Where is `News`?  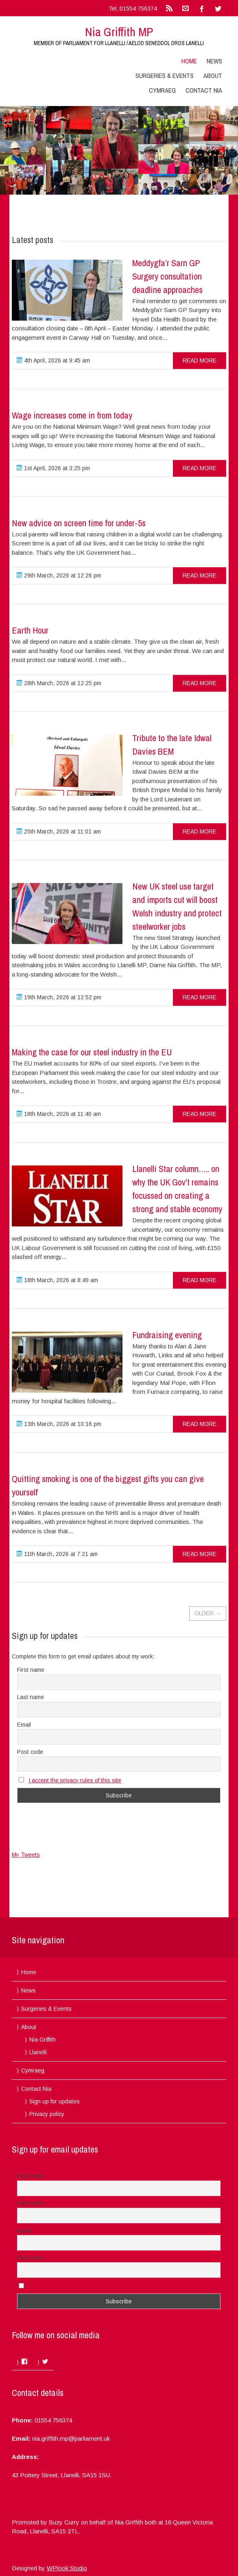
News is located at coordinates (214, 60).